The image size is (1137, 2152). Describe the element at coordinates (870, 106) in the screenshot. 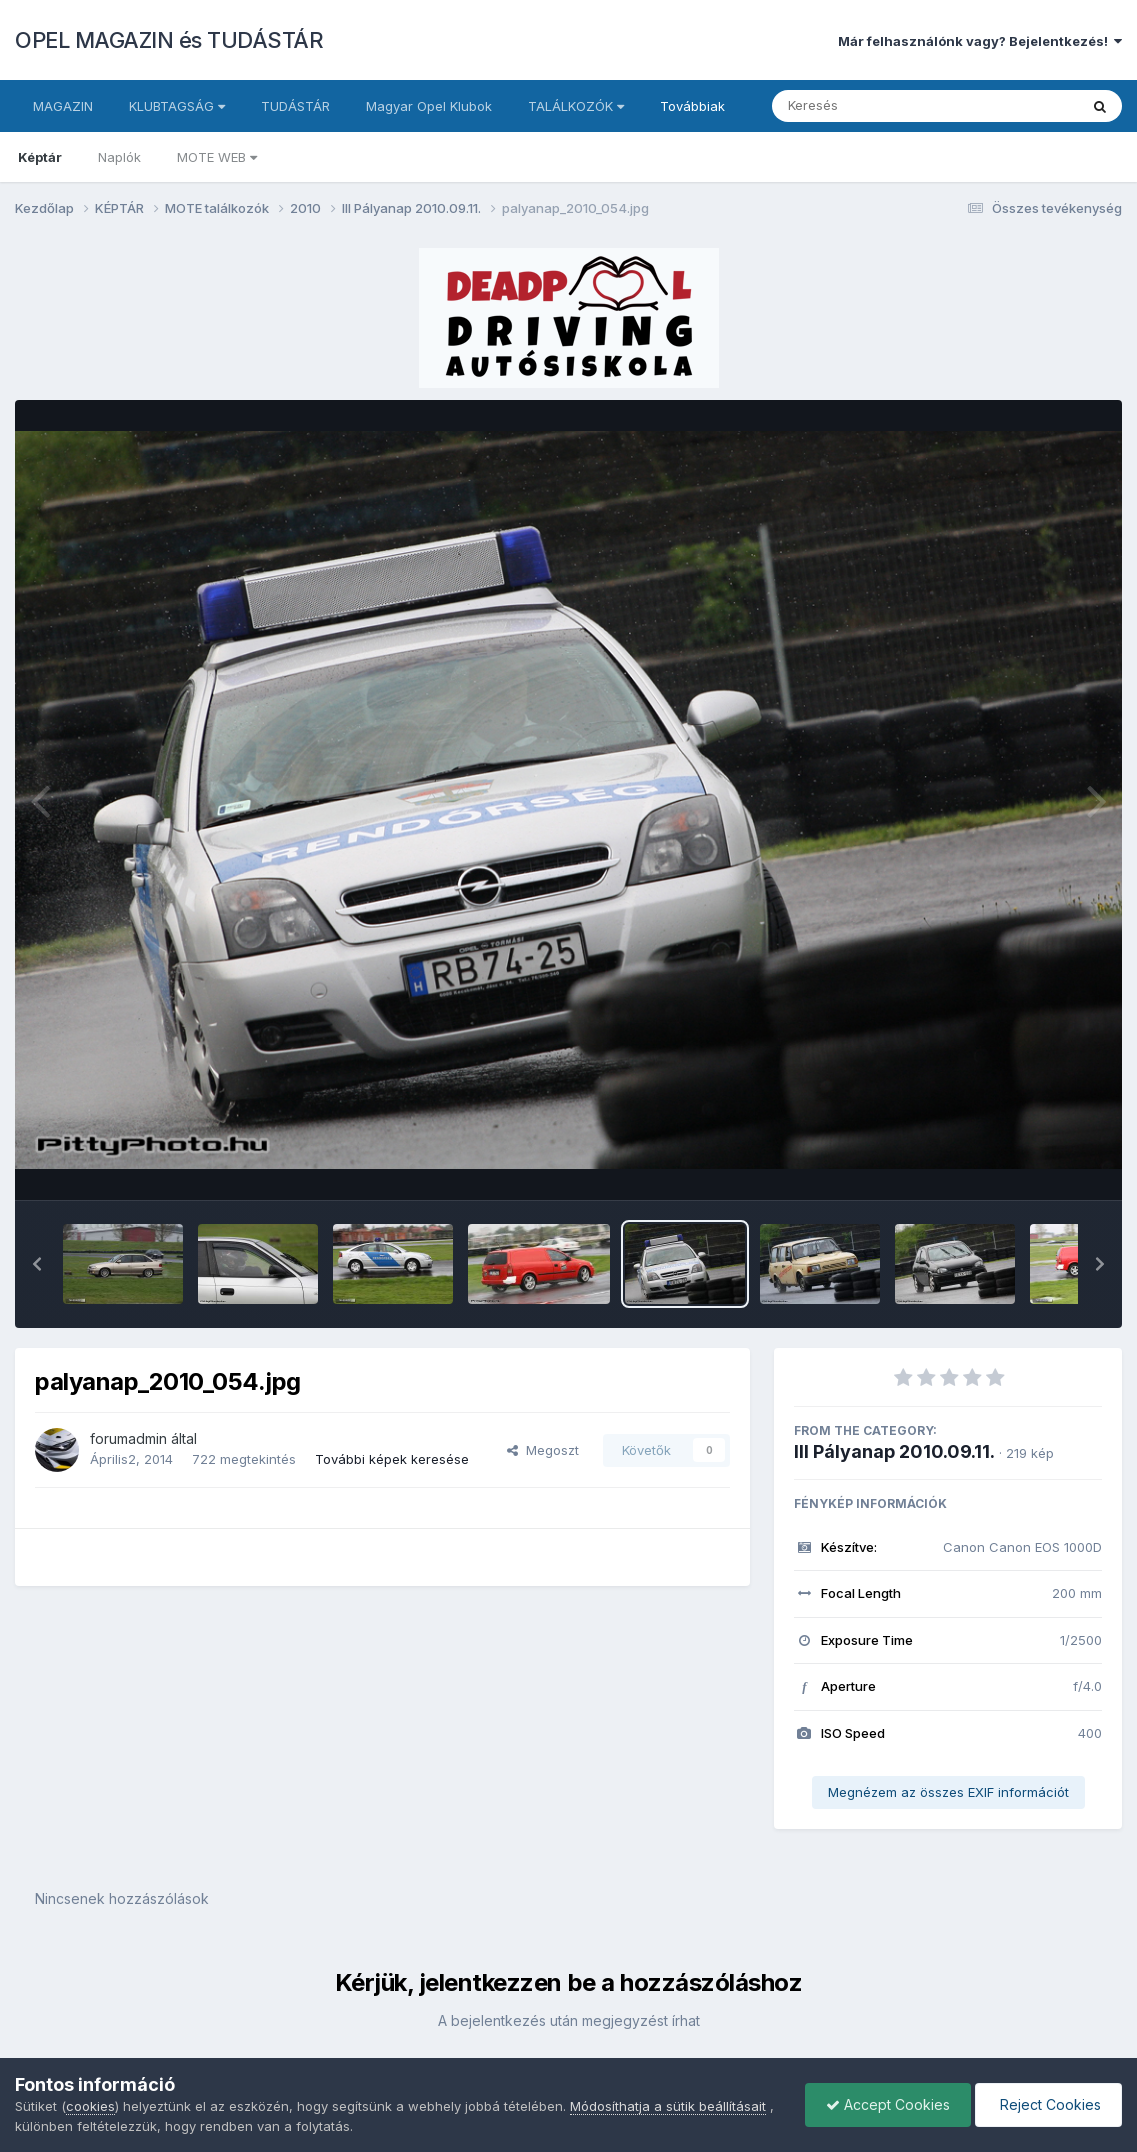

I see `[Keresés]` at that location.